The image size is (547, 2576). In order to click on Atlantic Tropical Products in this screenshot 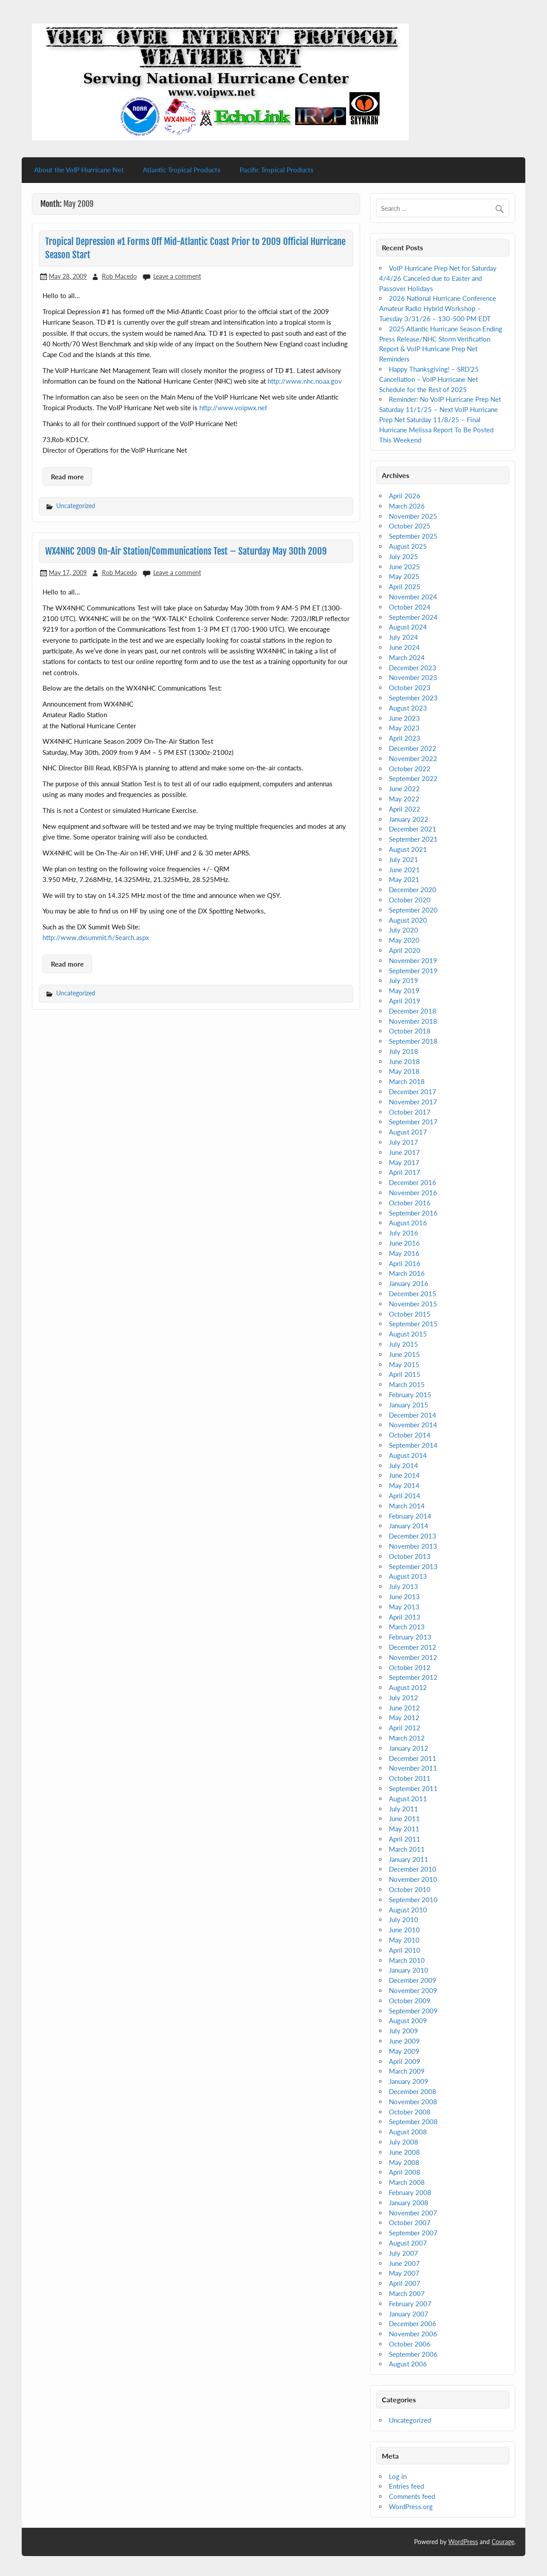, I will do `click(182, 170)`.